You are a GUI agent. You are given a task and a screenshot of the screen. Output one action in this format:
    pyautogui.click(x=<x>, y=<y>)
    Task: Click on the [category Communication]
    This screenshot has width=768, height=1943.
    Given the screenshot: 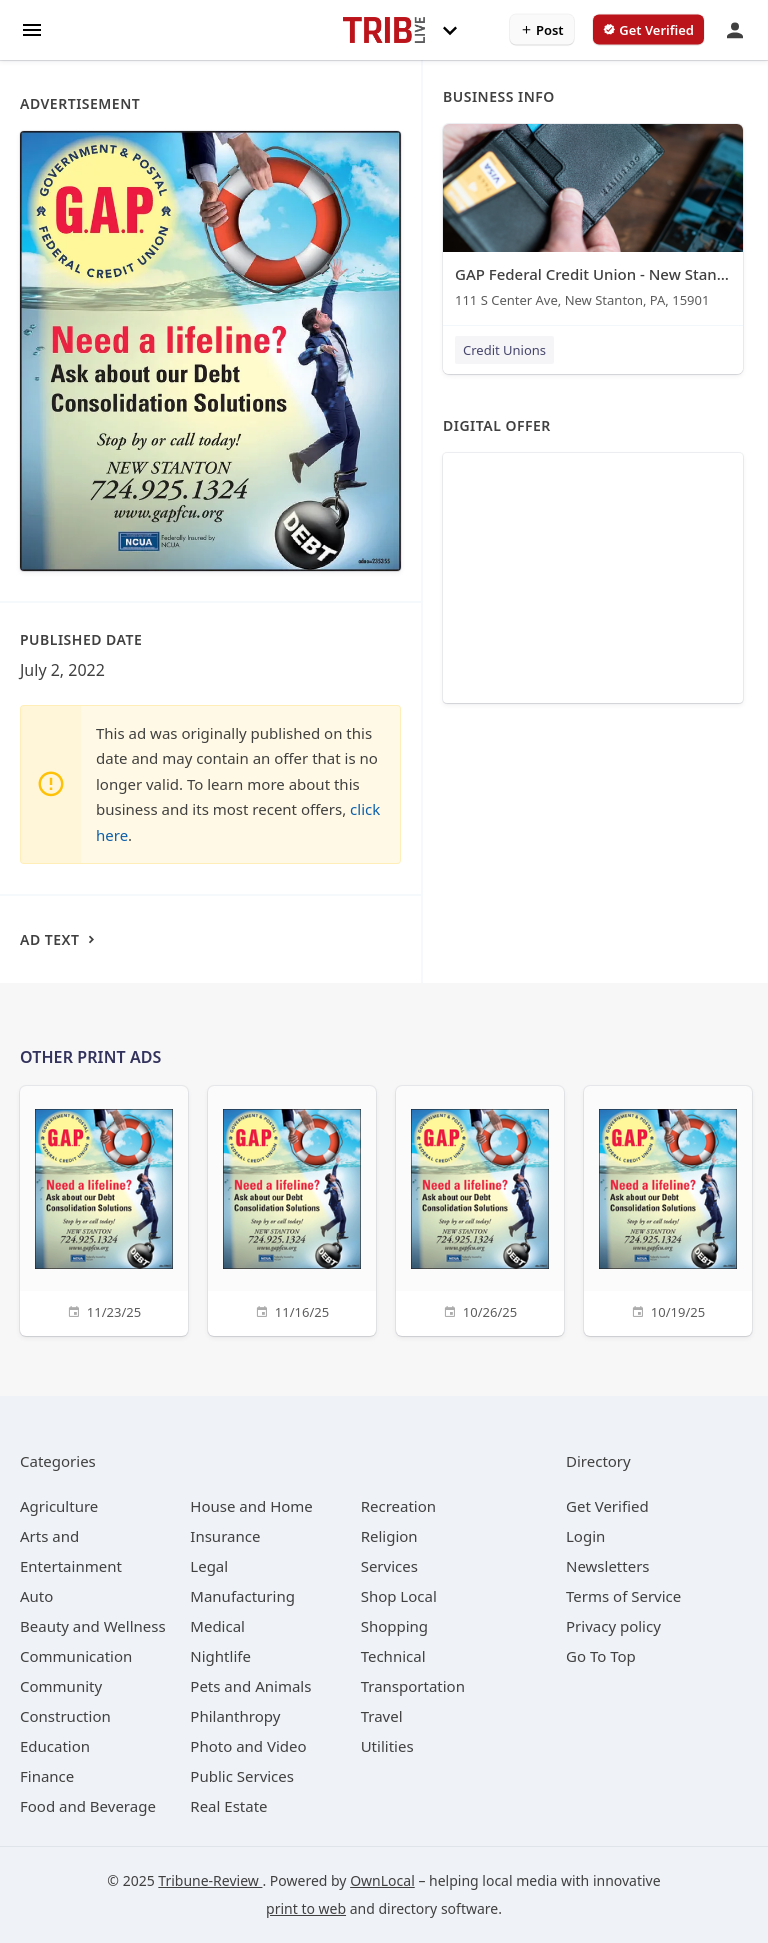 What is the action you would take?
    pyautogui.click(x=76, y=1656)
    